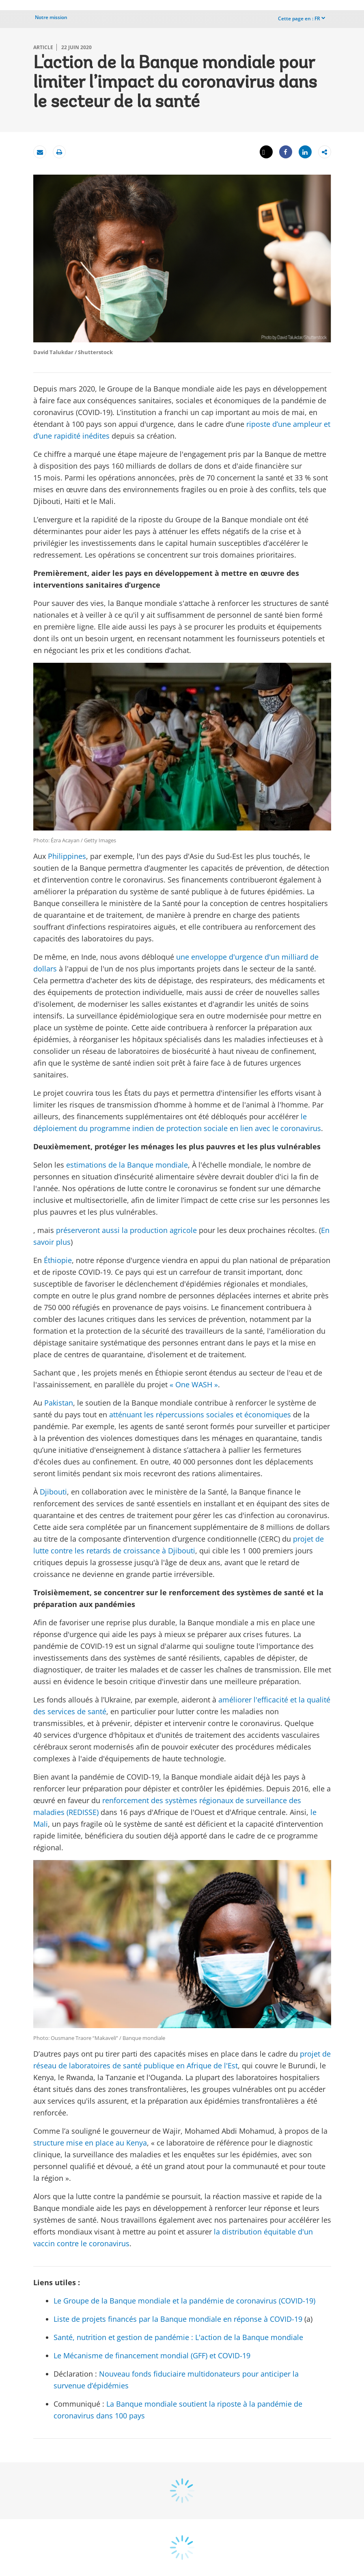  I want to click on atténuant les répercussions sociales et économiques, so click(200, 1414).